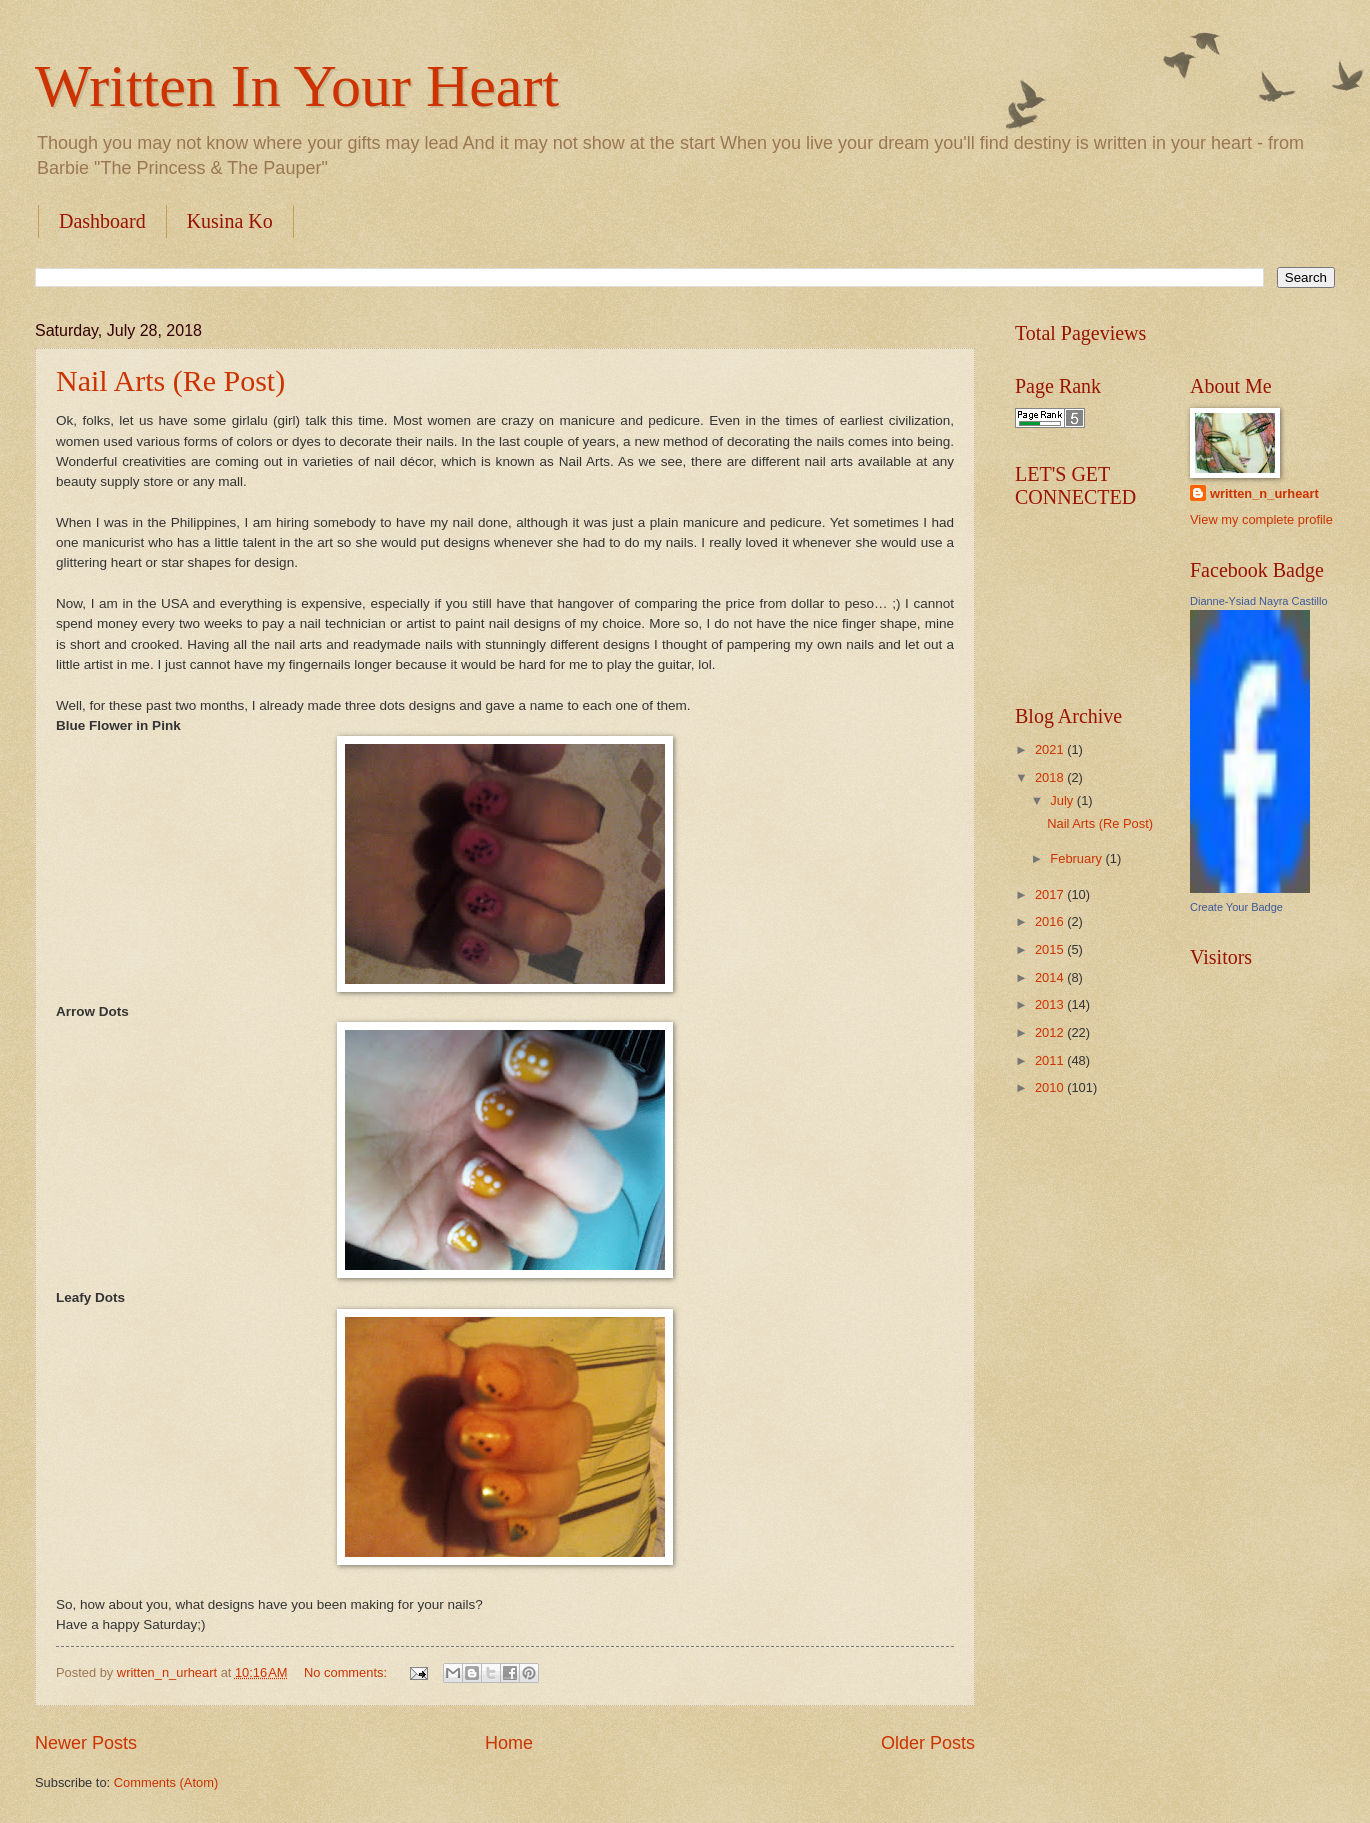 The height and width of the screenshot is (1823, 1370). Describe the element at coordinates (297, 86) in the screenshot. I see `Written In Your Heart` at that location.